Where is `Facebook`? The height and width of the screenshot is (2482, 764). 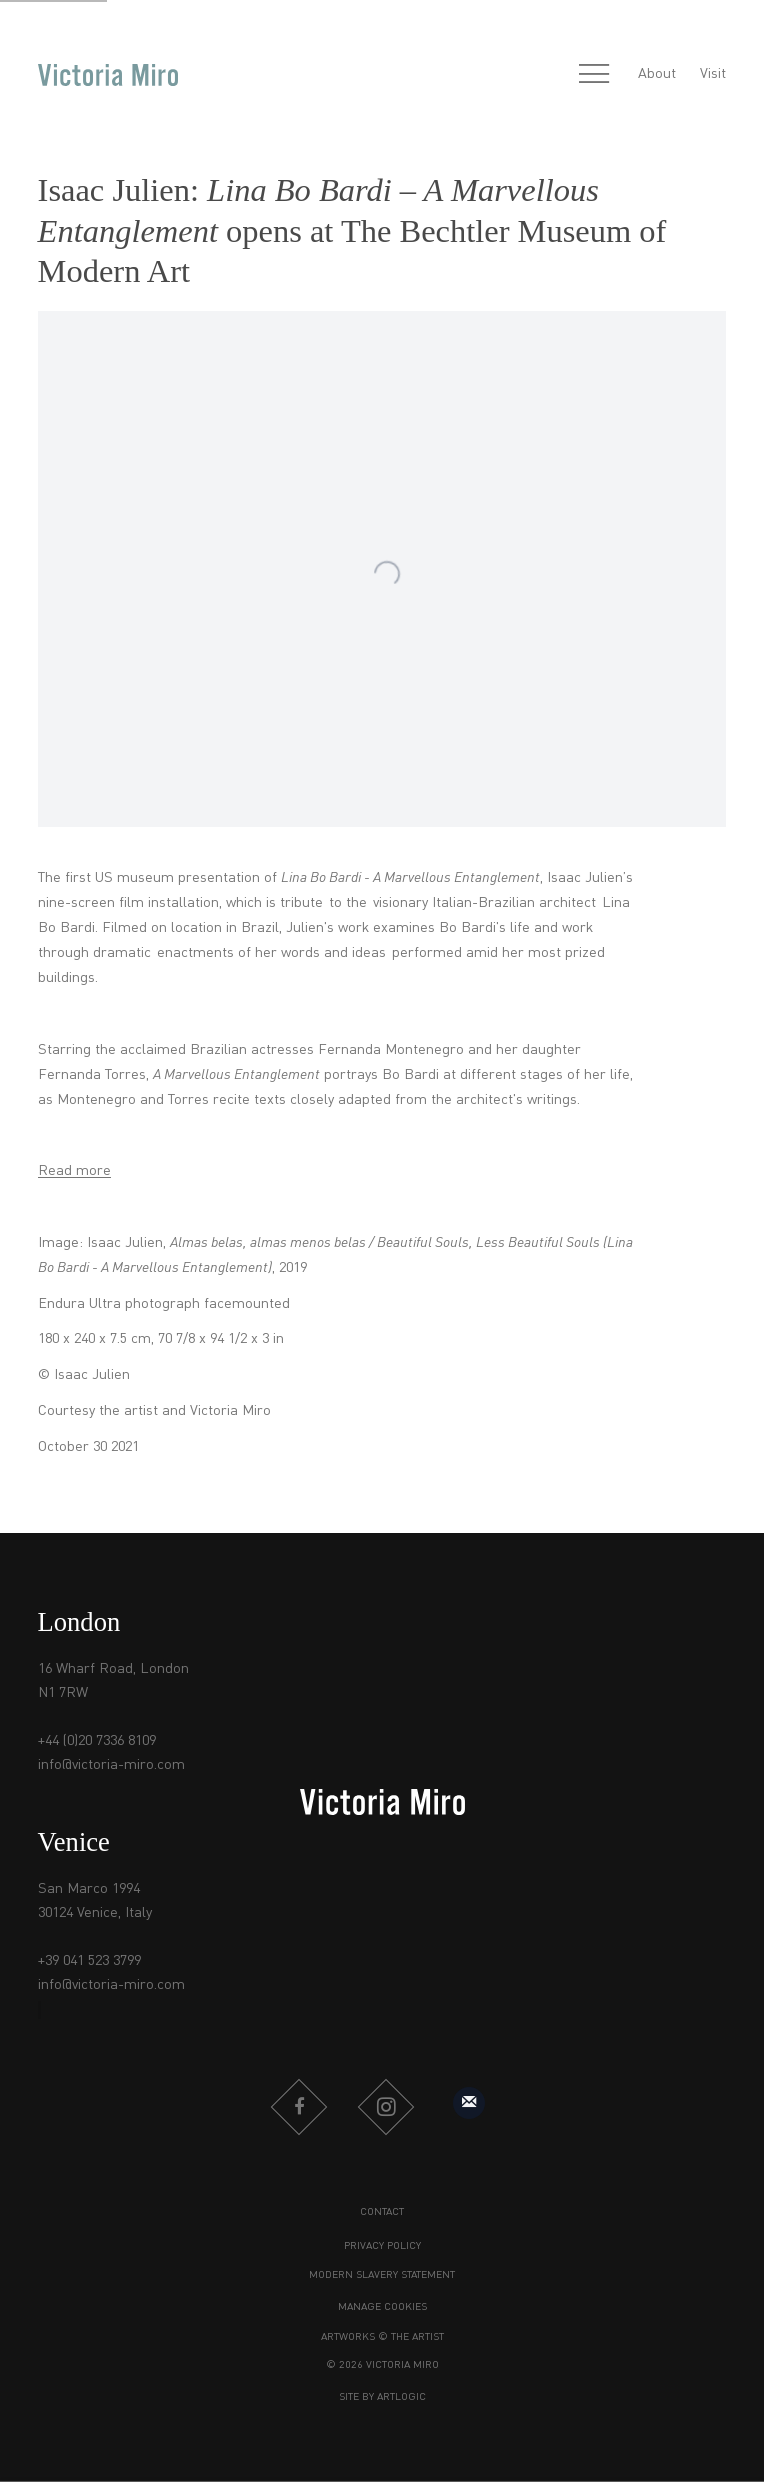 Facebook is located at coordinates (299, 2107).